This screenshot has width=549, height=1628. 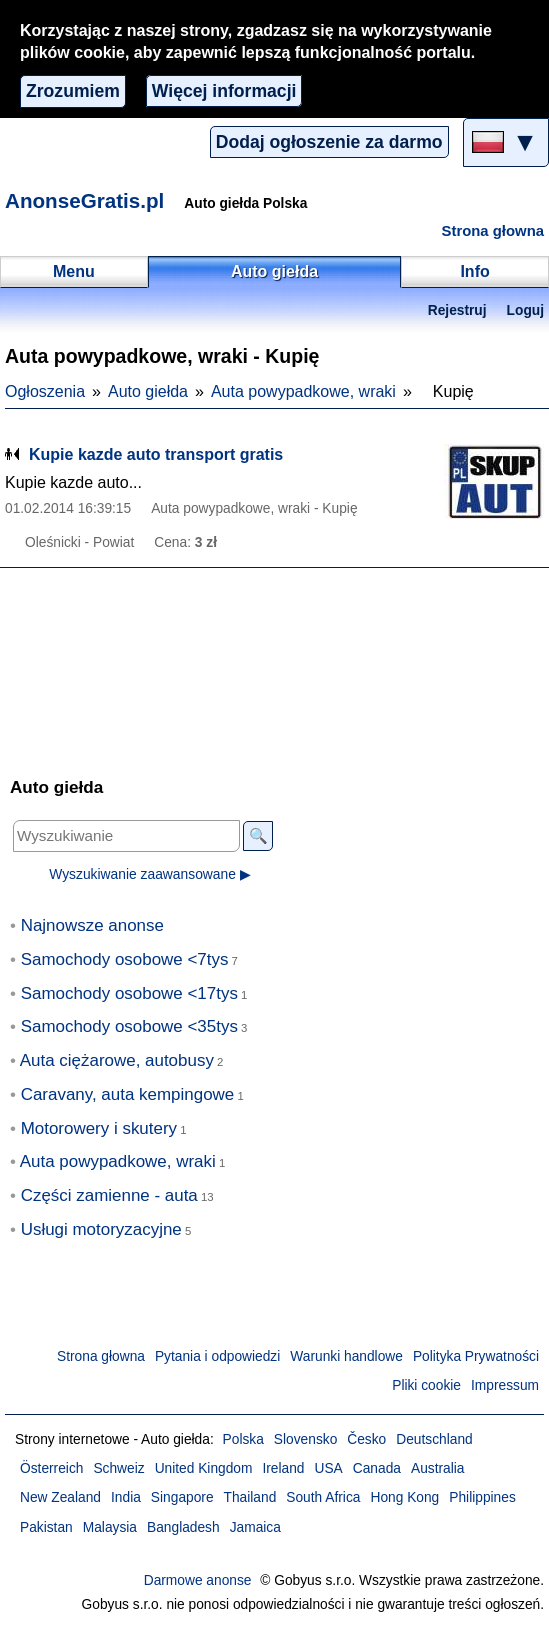 I want to click on Usługi motoryzacyjne, so click(x=101, y=1229).